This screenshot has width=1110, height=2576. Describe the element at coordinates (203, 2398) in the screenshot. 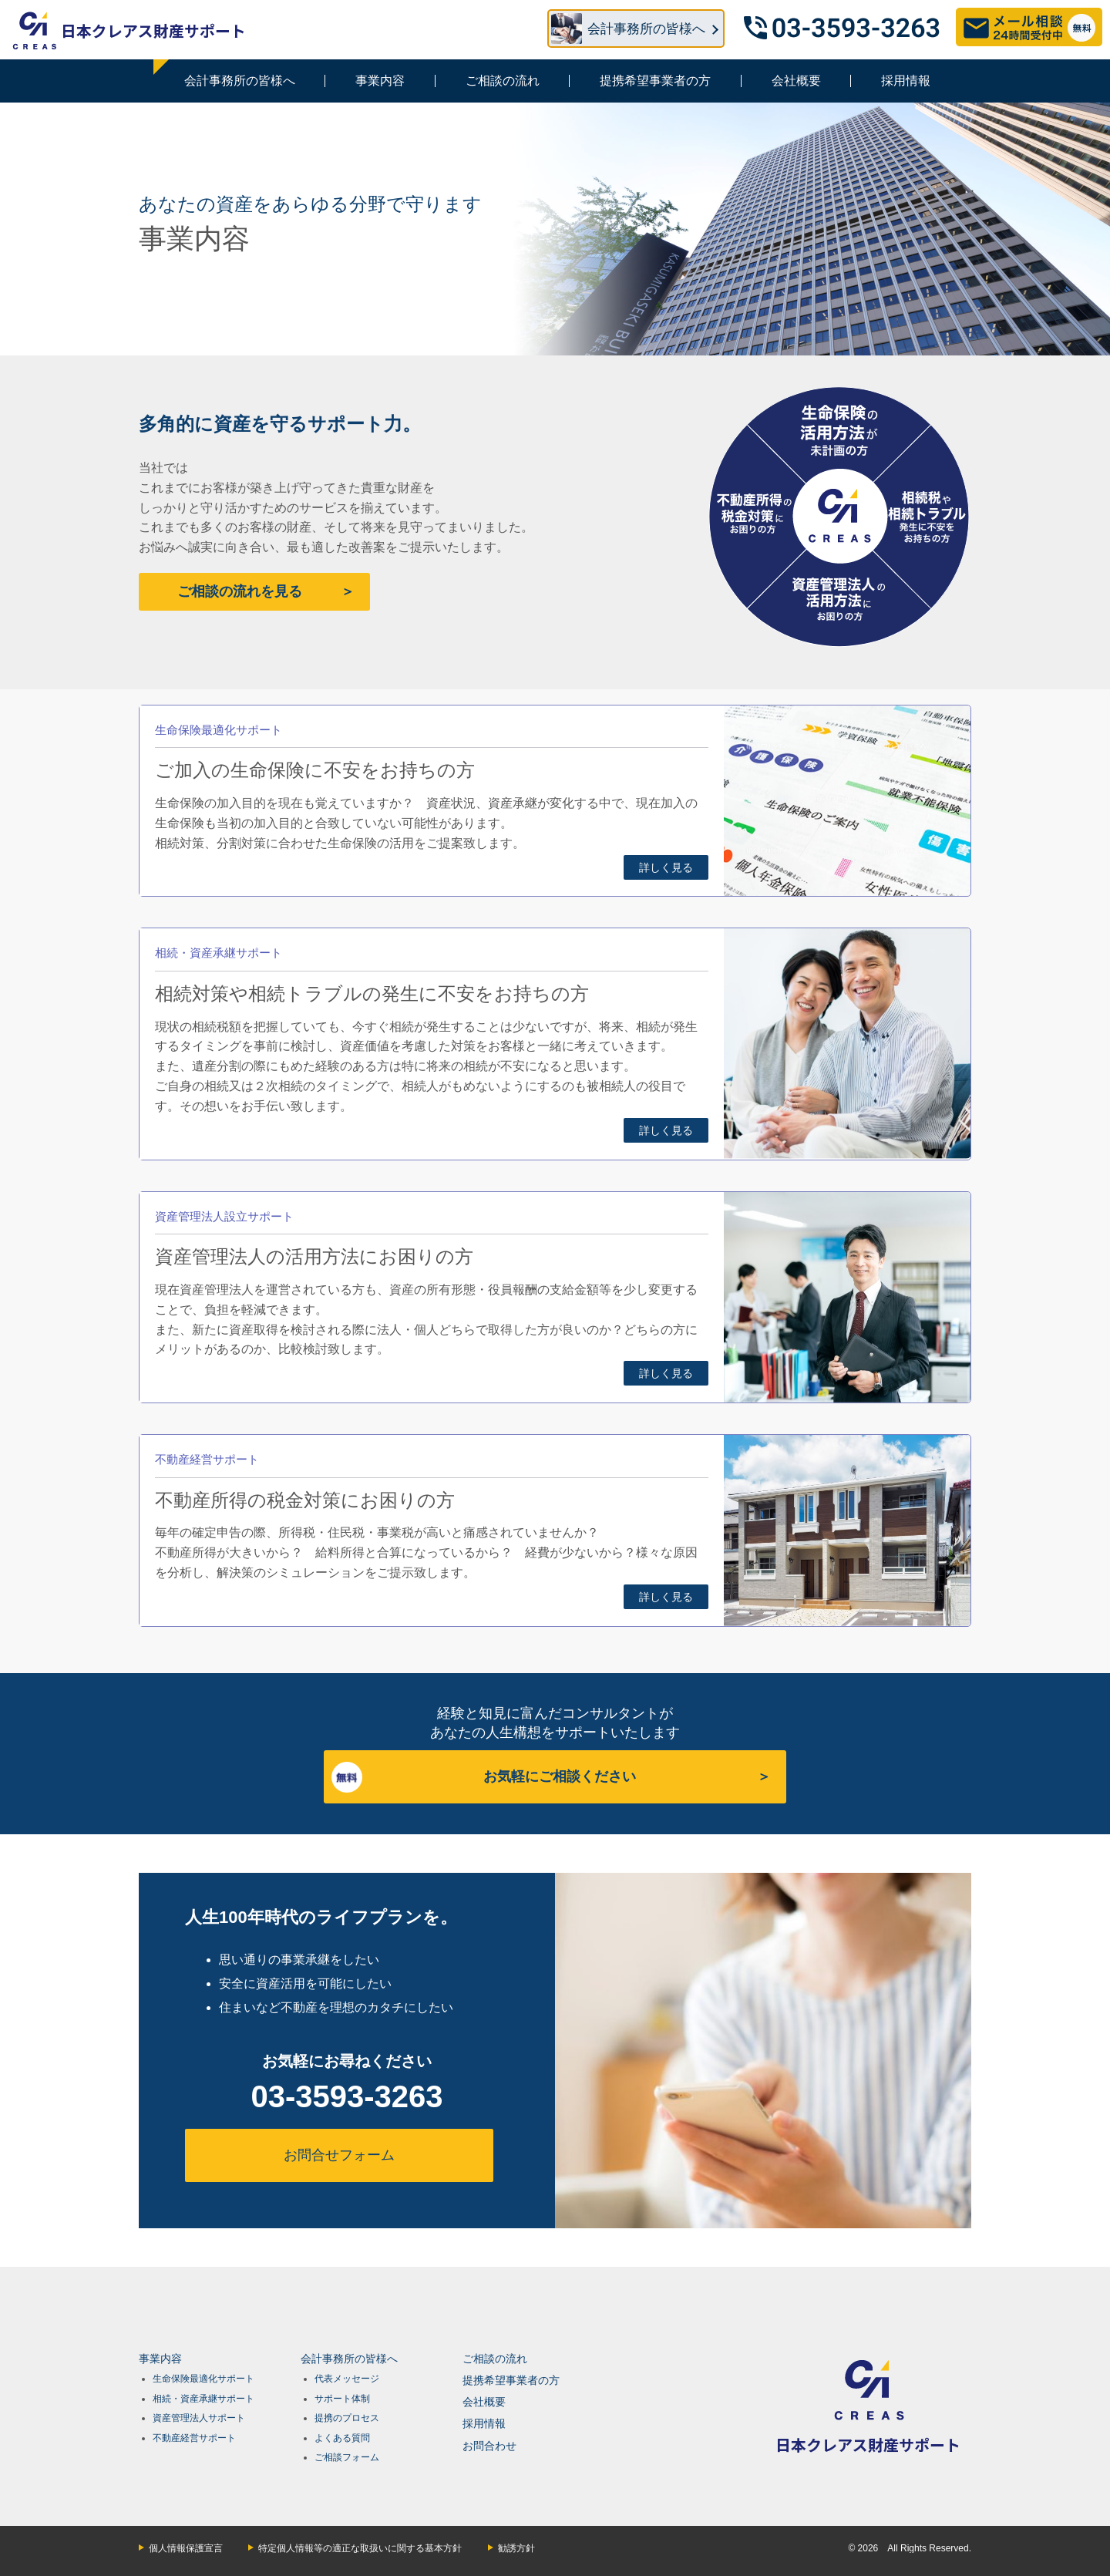

I see `相続・資産承継サポート` at that location.